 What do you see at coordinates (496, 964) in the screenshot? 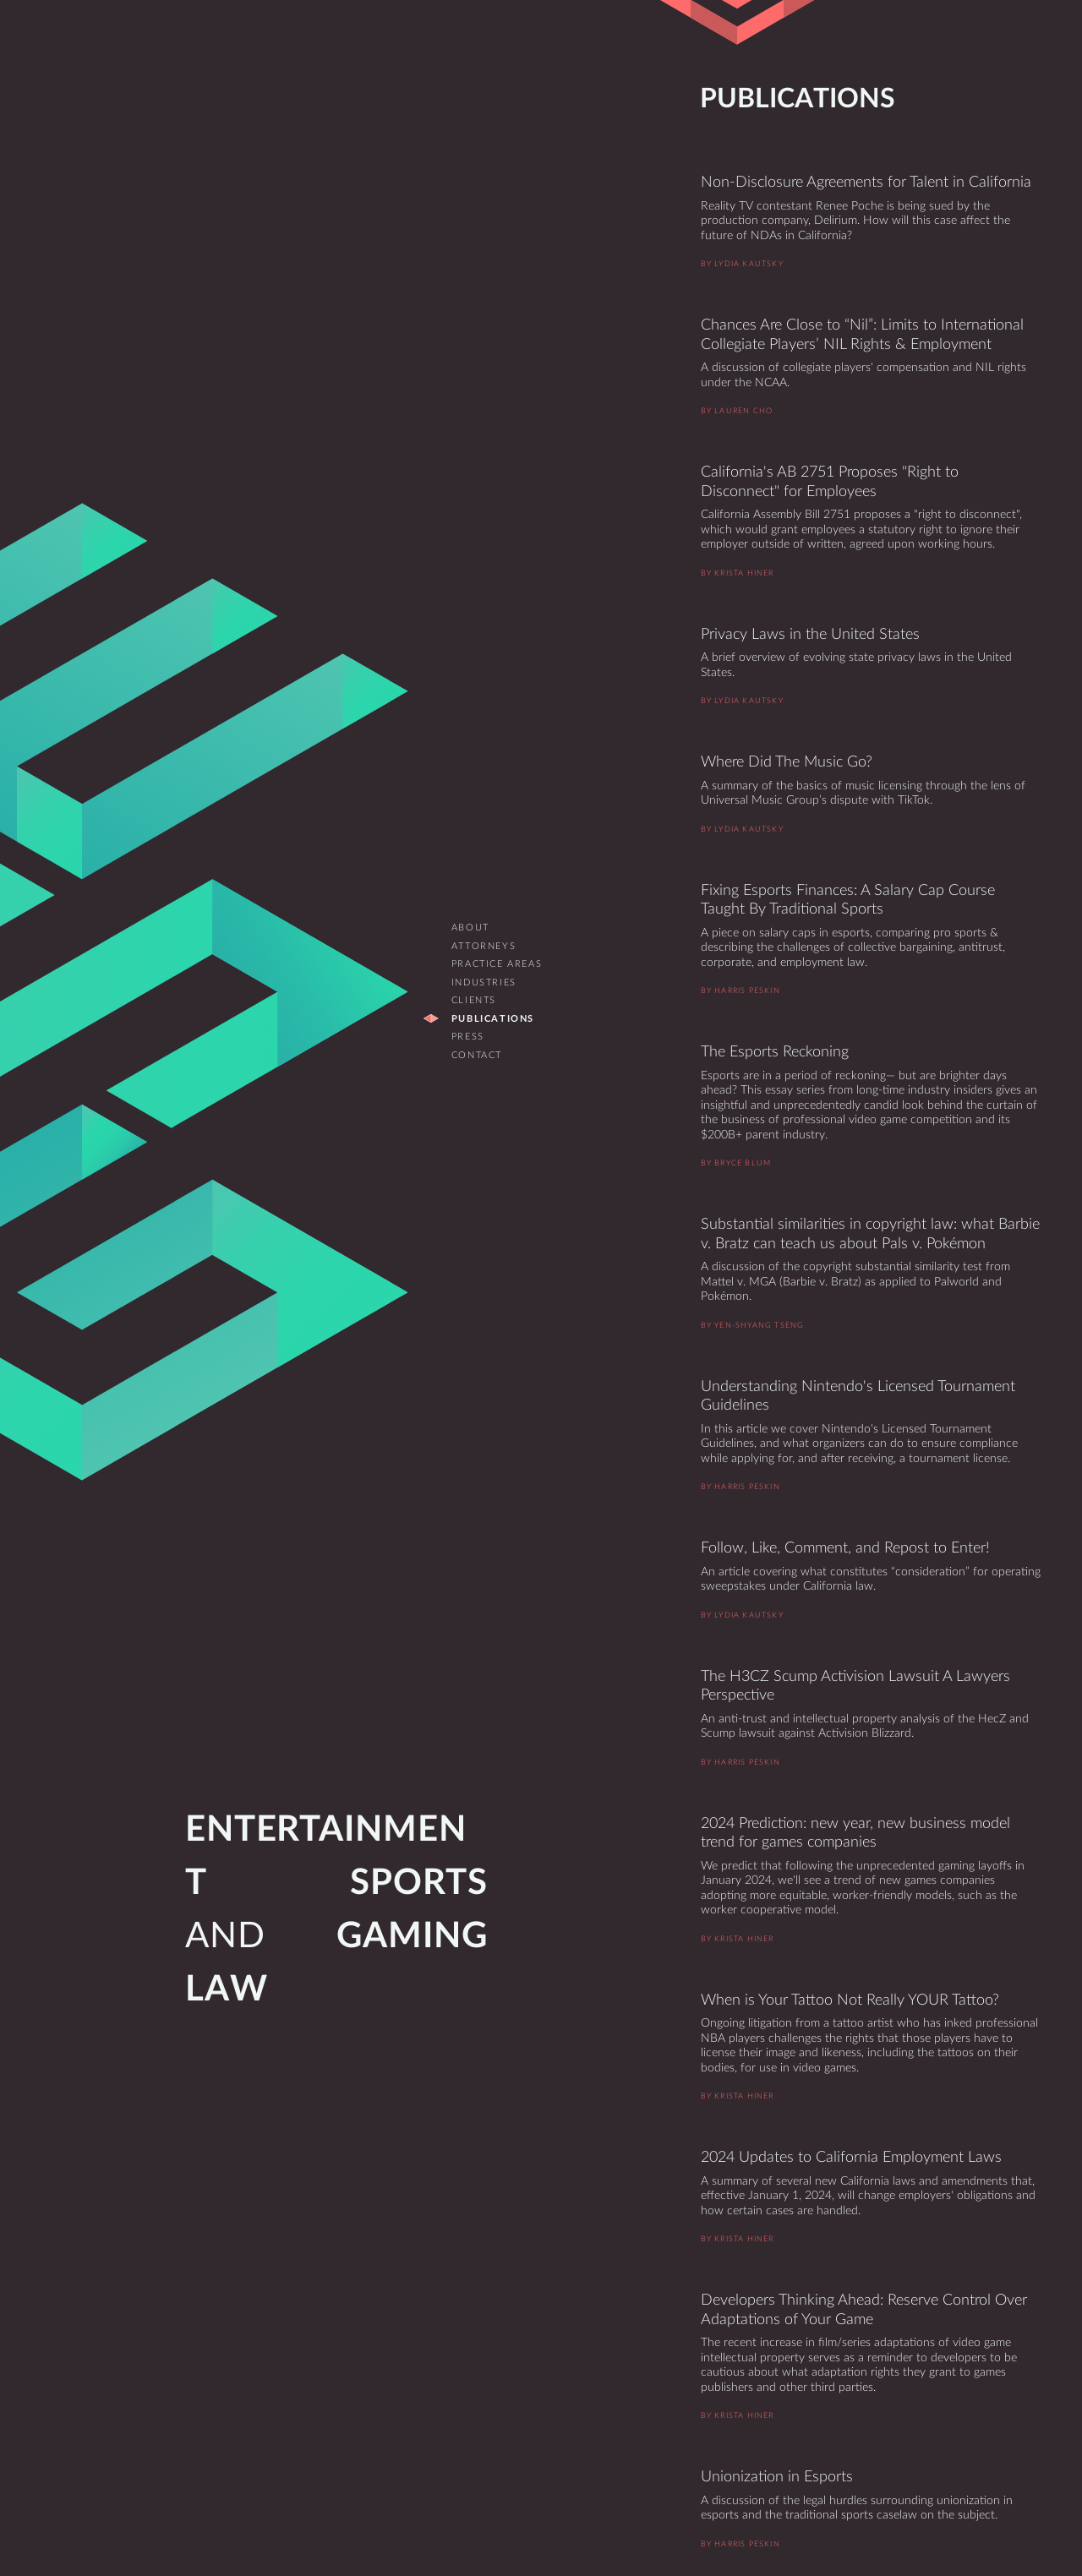
I see `Practice Areas` at bounding box center [496, 964].